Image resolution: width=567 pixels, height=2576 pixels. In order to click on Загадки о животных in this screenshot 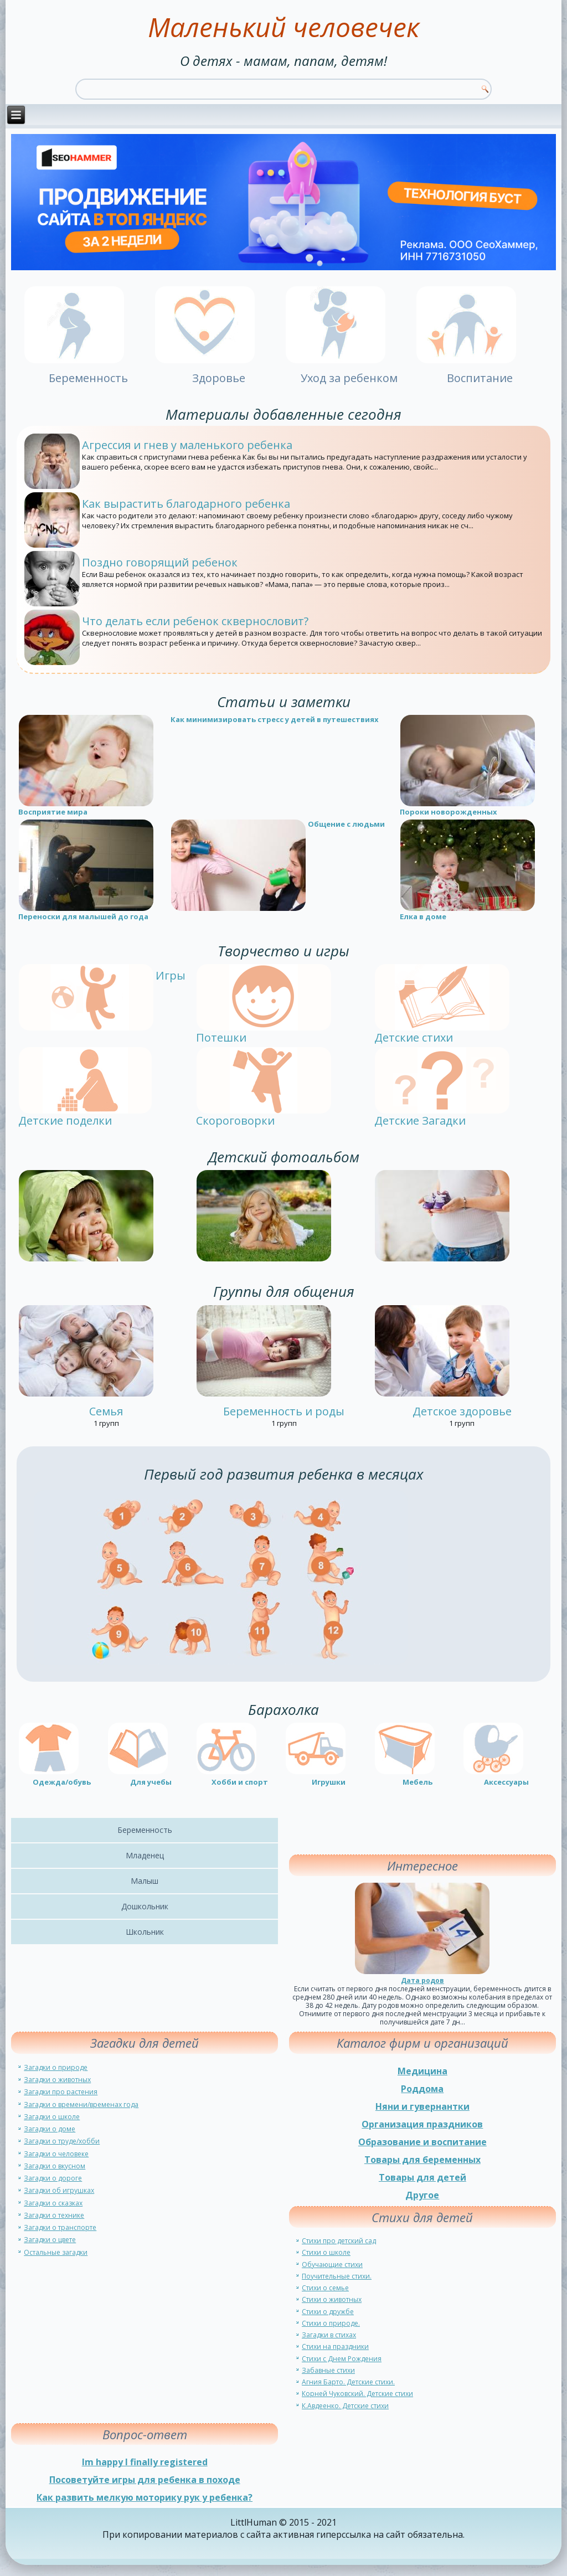, I will do `click(57, 2079)`.